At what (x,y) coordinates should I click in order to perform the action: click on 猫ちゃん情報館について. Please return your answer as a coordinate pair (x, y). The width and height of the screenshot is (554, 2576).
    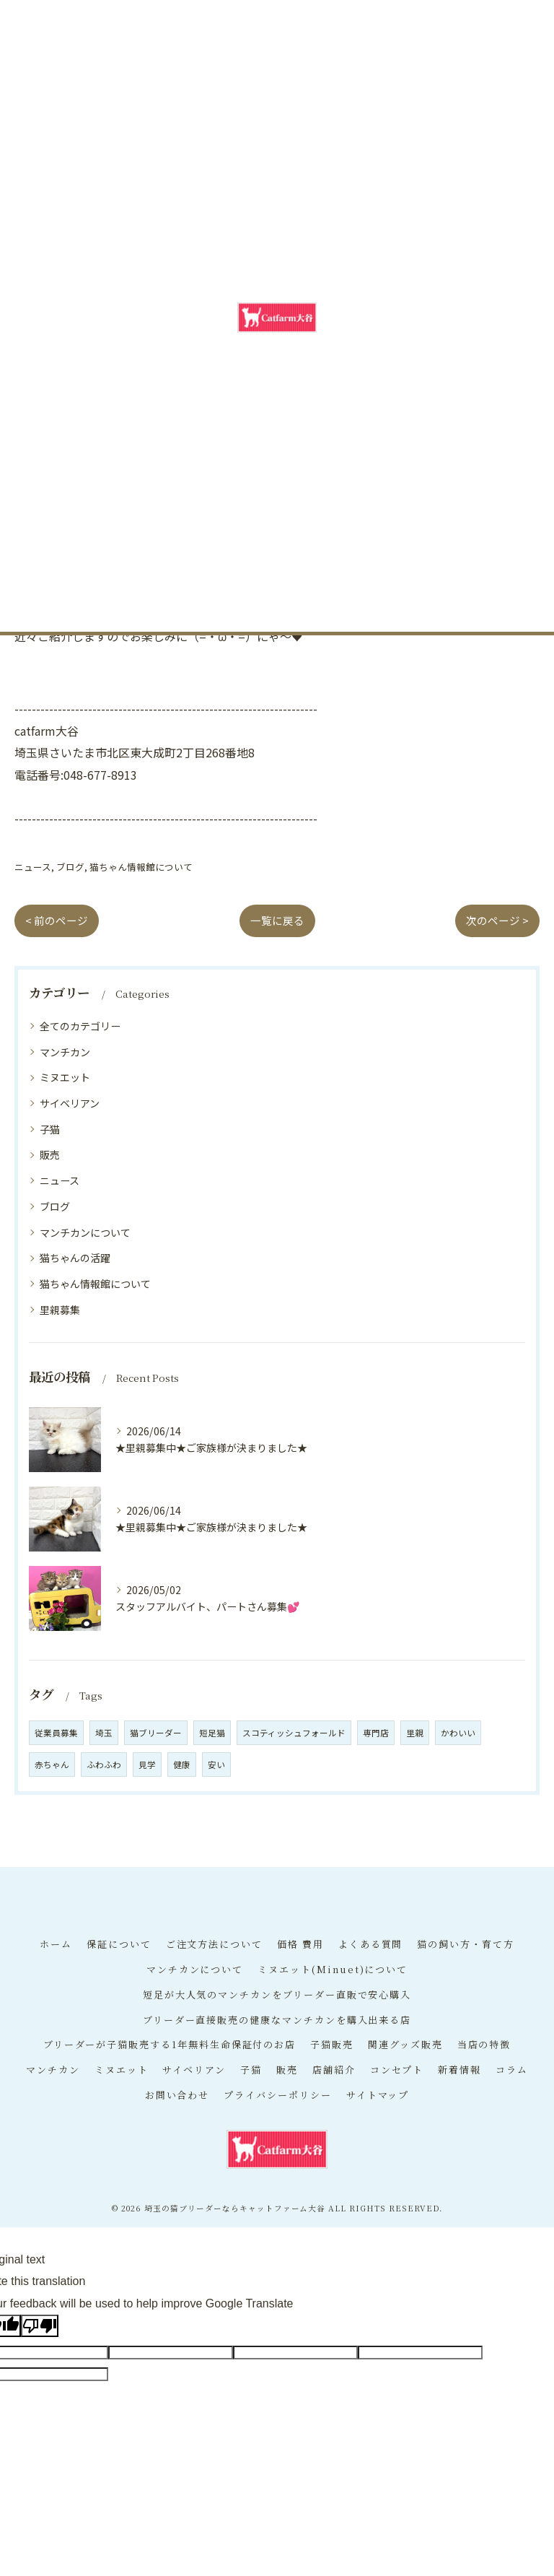
    Looking at the image, I should click on (141, 867).